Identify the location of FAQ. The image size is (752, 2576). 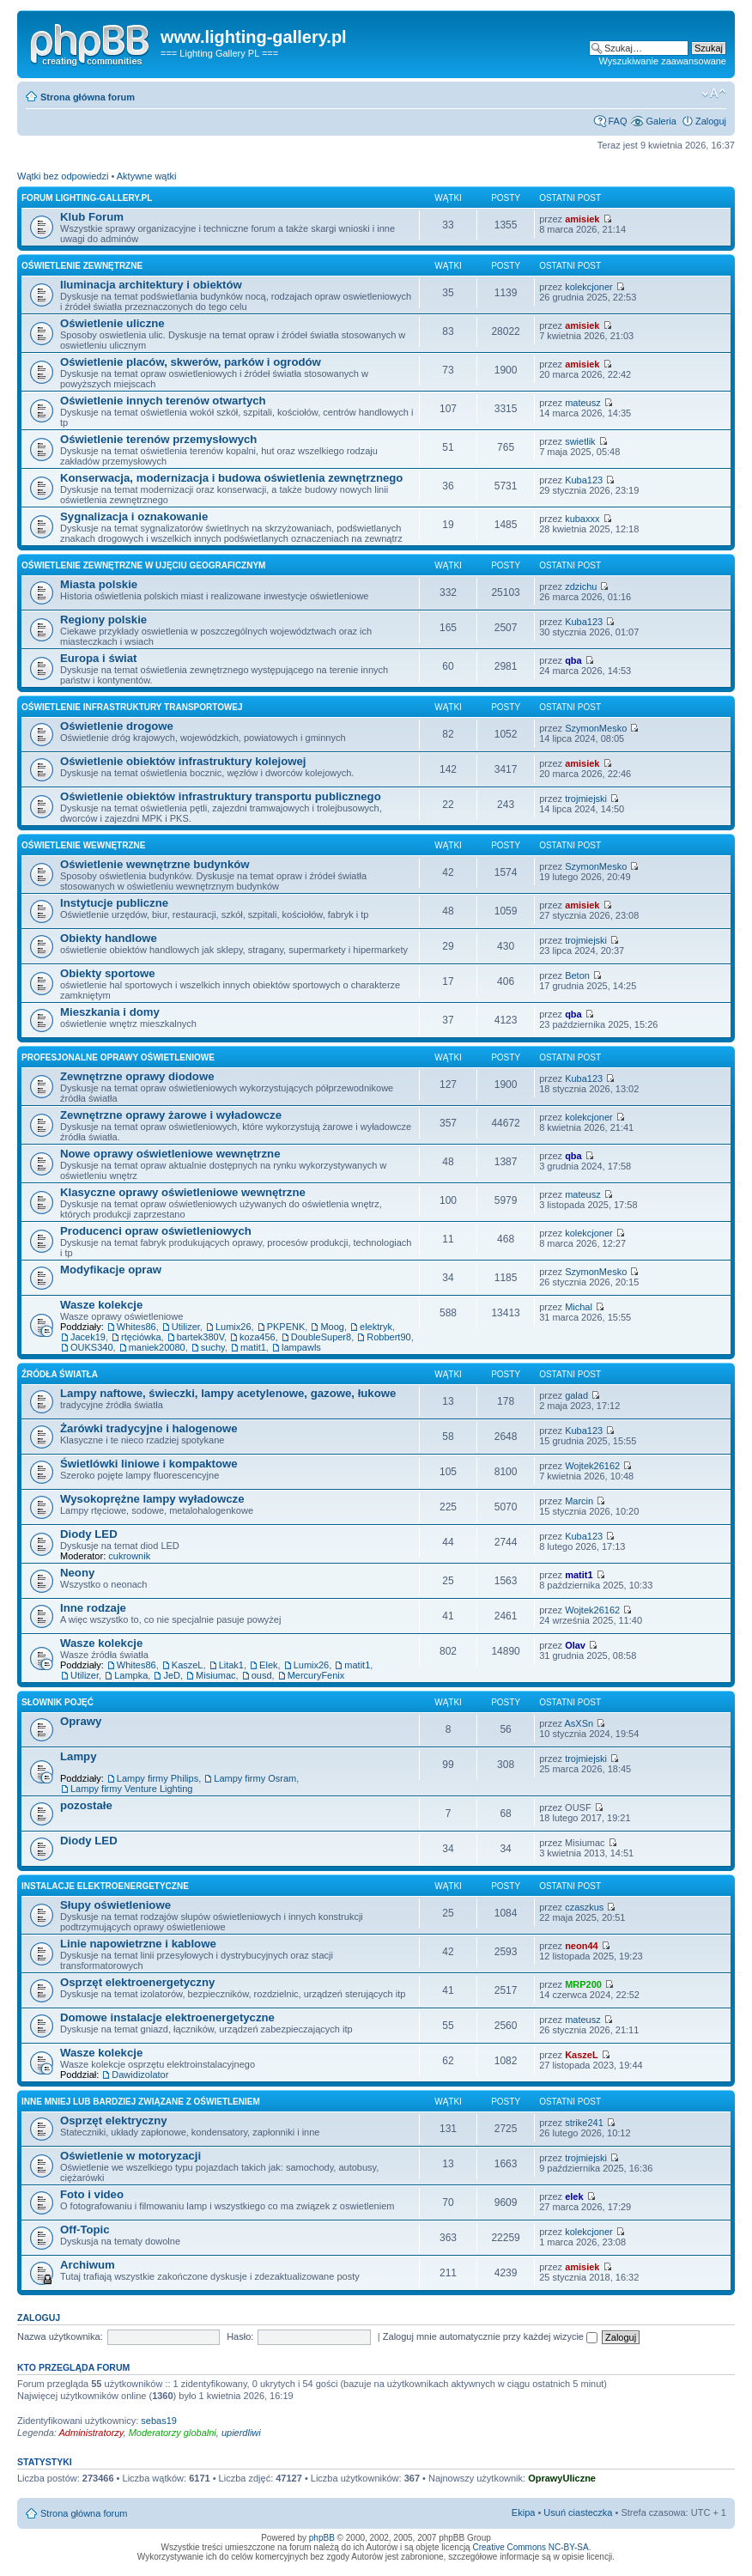
(617, 121).